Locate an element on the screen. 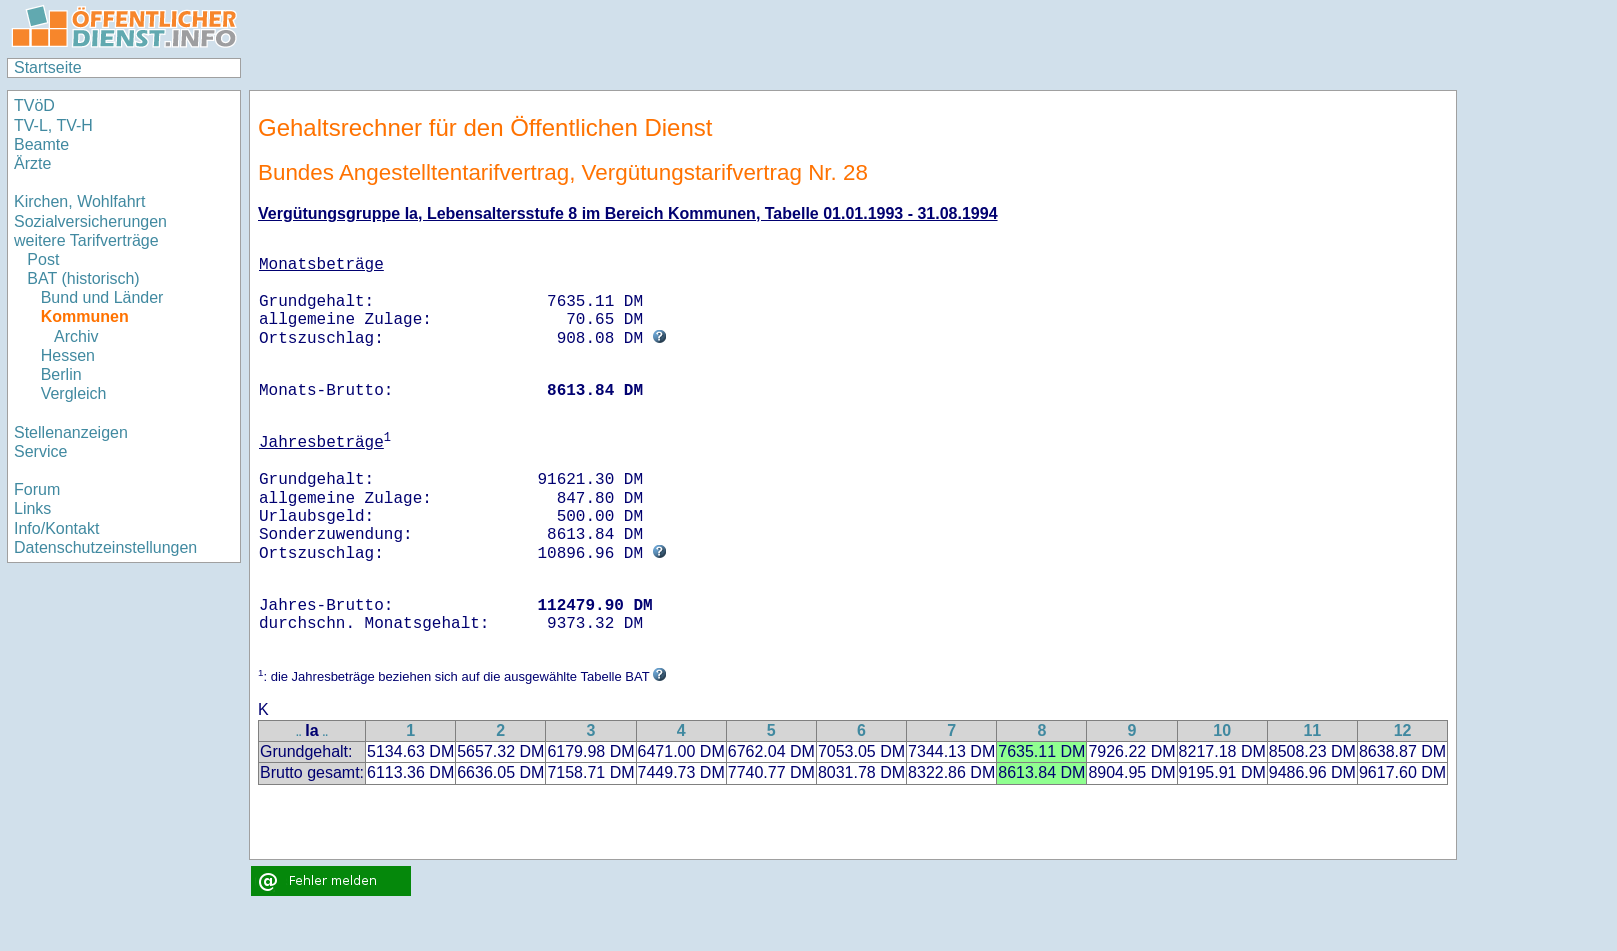 Image resolution: width=1617 pixels, height=951 pixels. Stellenanzeigen is located at coordinates (71, 432).